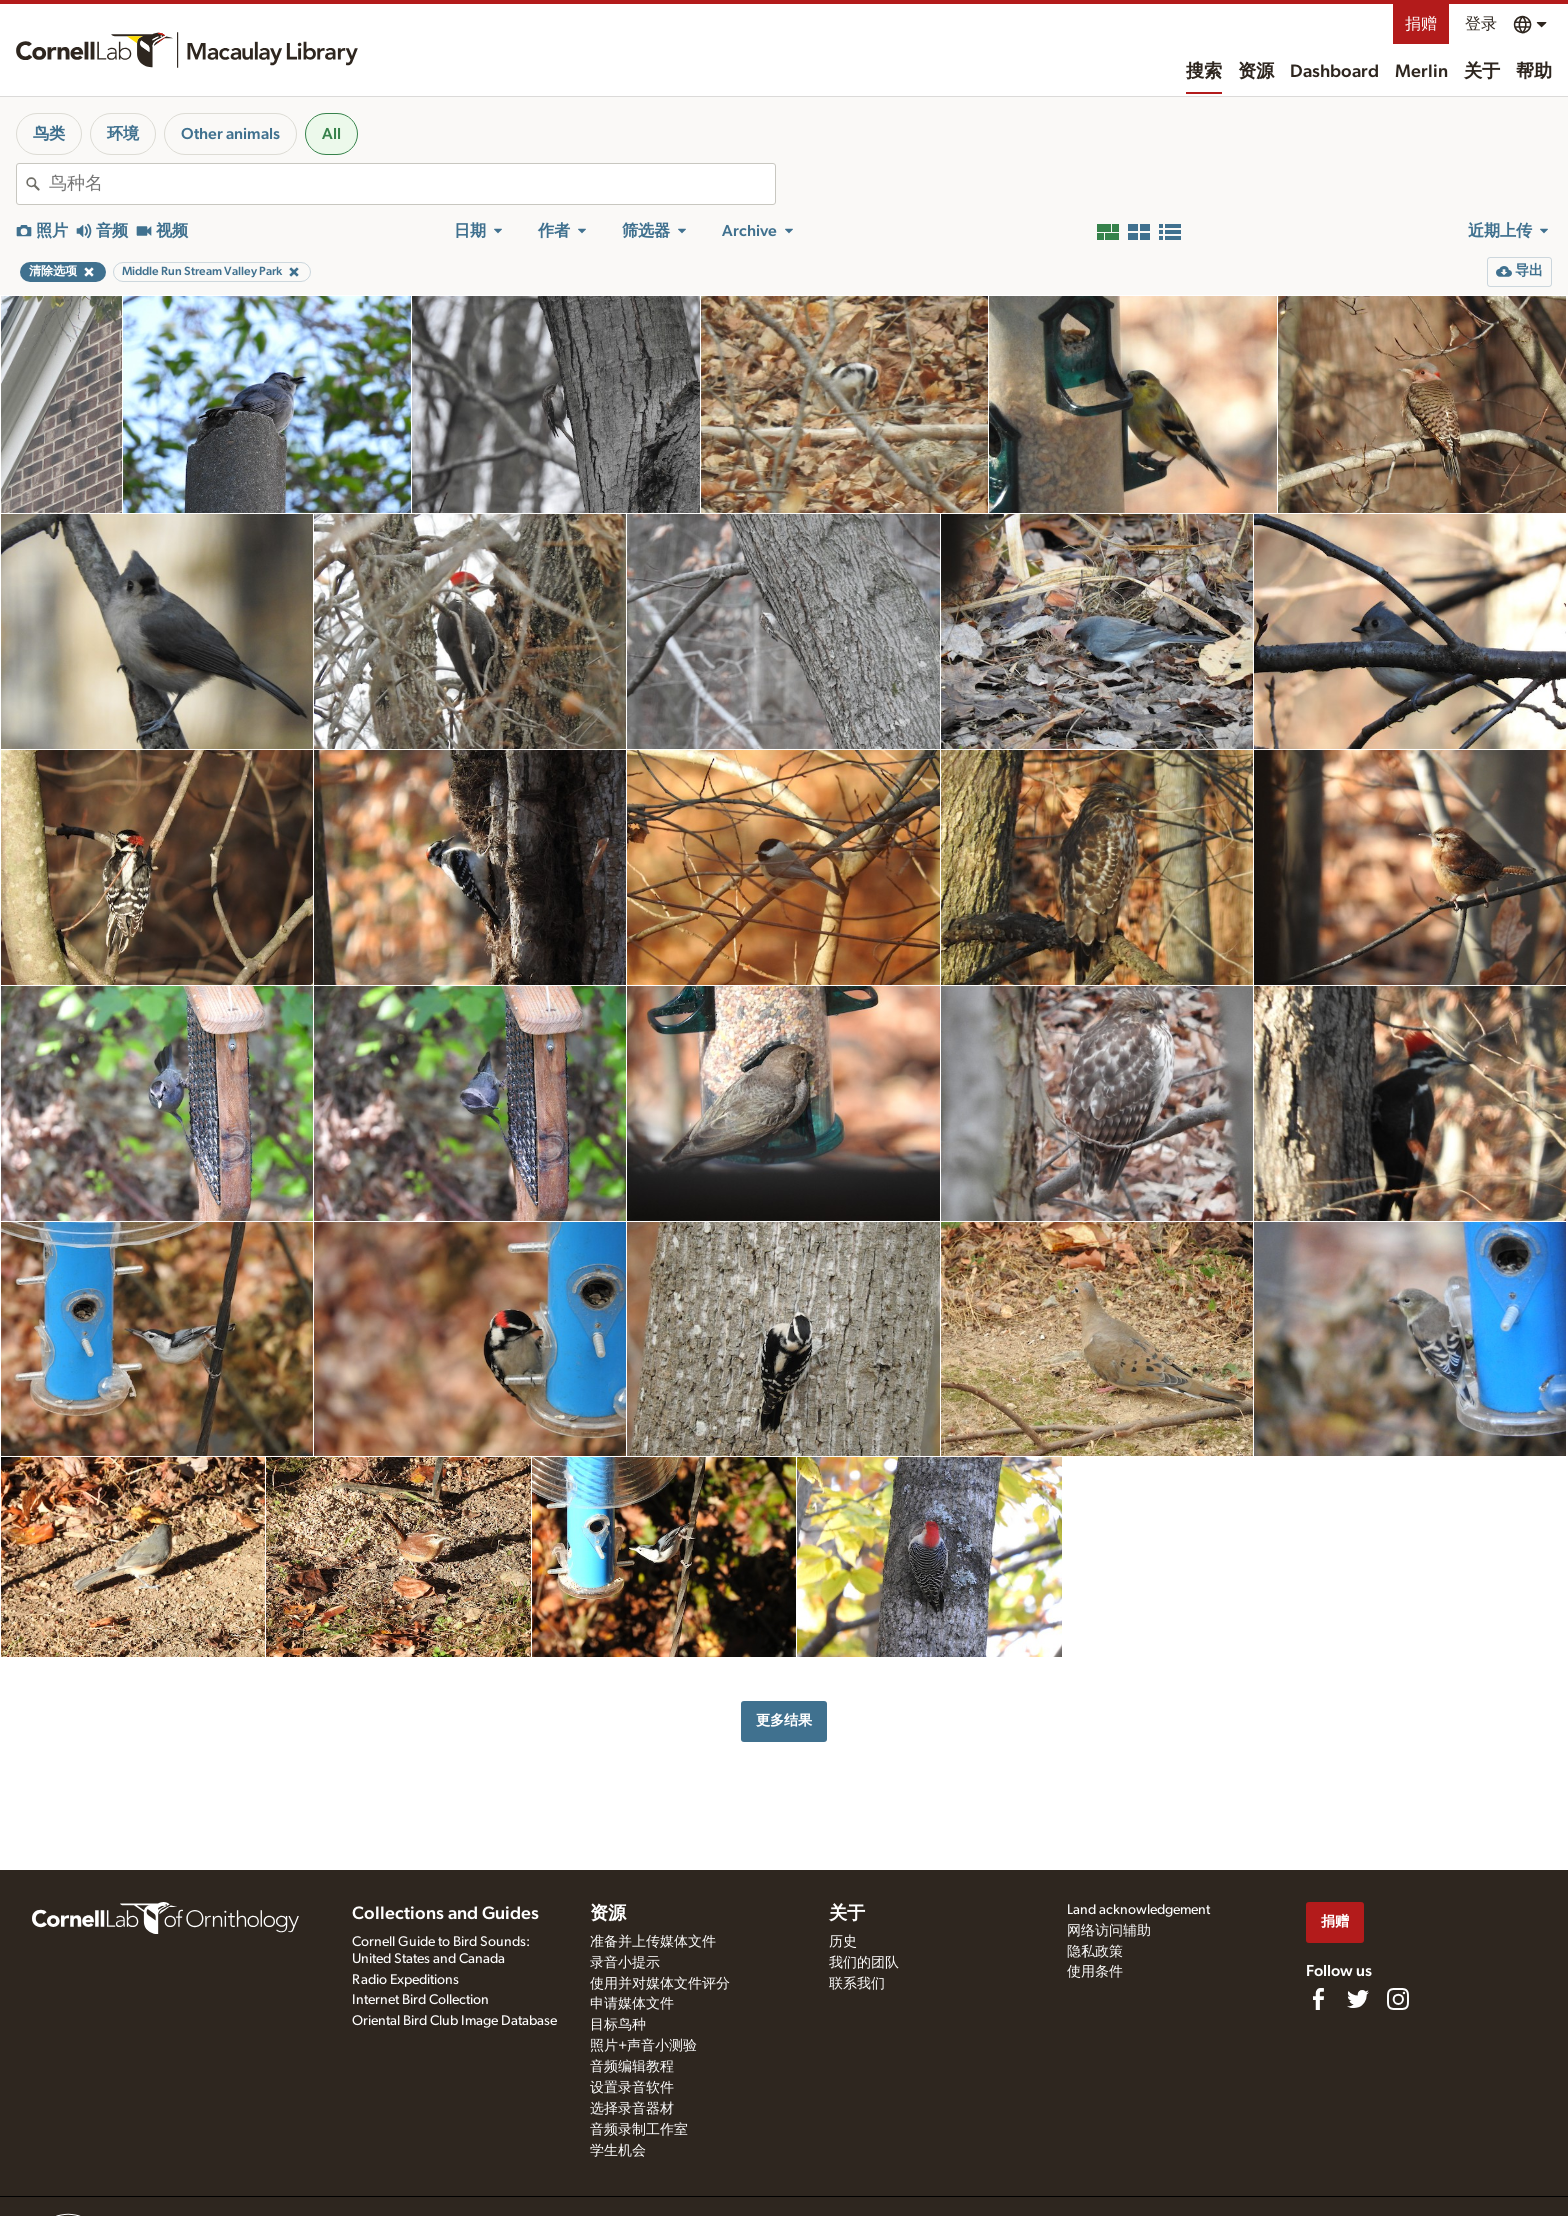 The height and width of the screenshot is (2216, 1568). I want to click on [Follow us on Twitter], so click(1358, 1999).